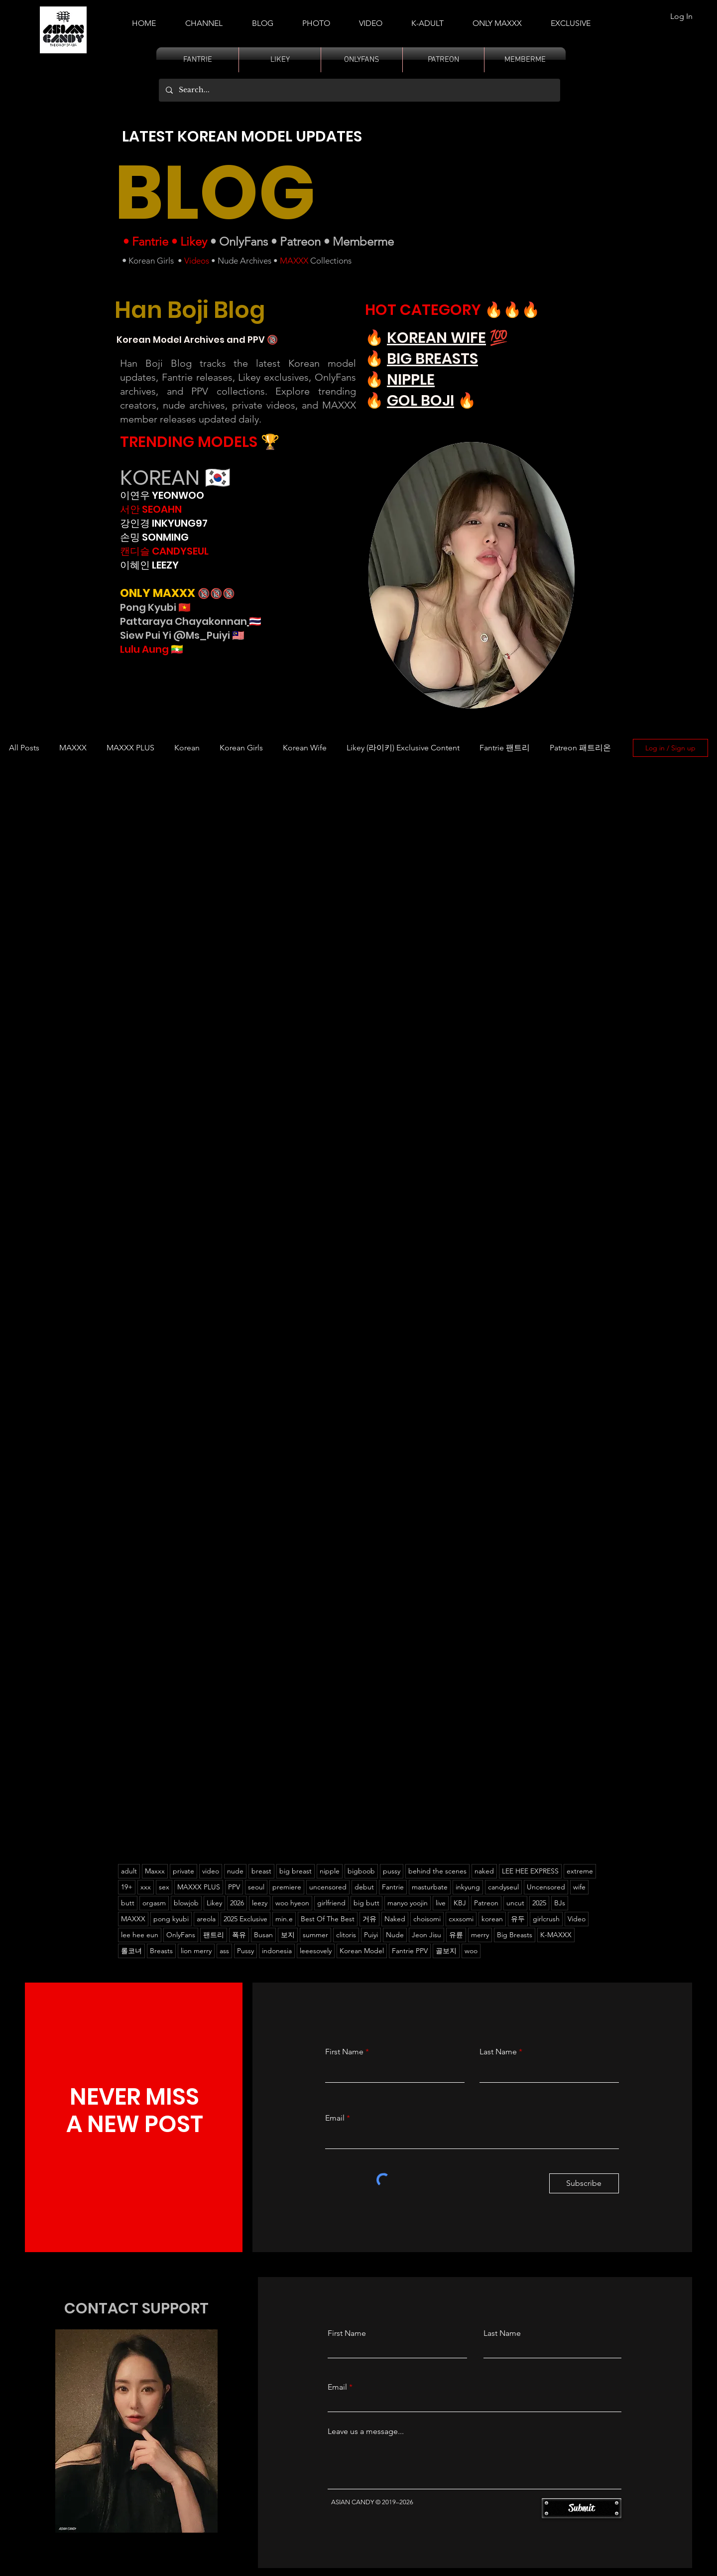  Describe the element at coordinates (193, 241) in the screenshot. I see `Likey` at that location.